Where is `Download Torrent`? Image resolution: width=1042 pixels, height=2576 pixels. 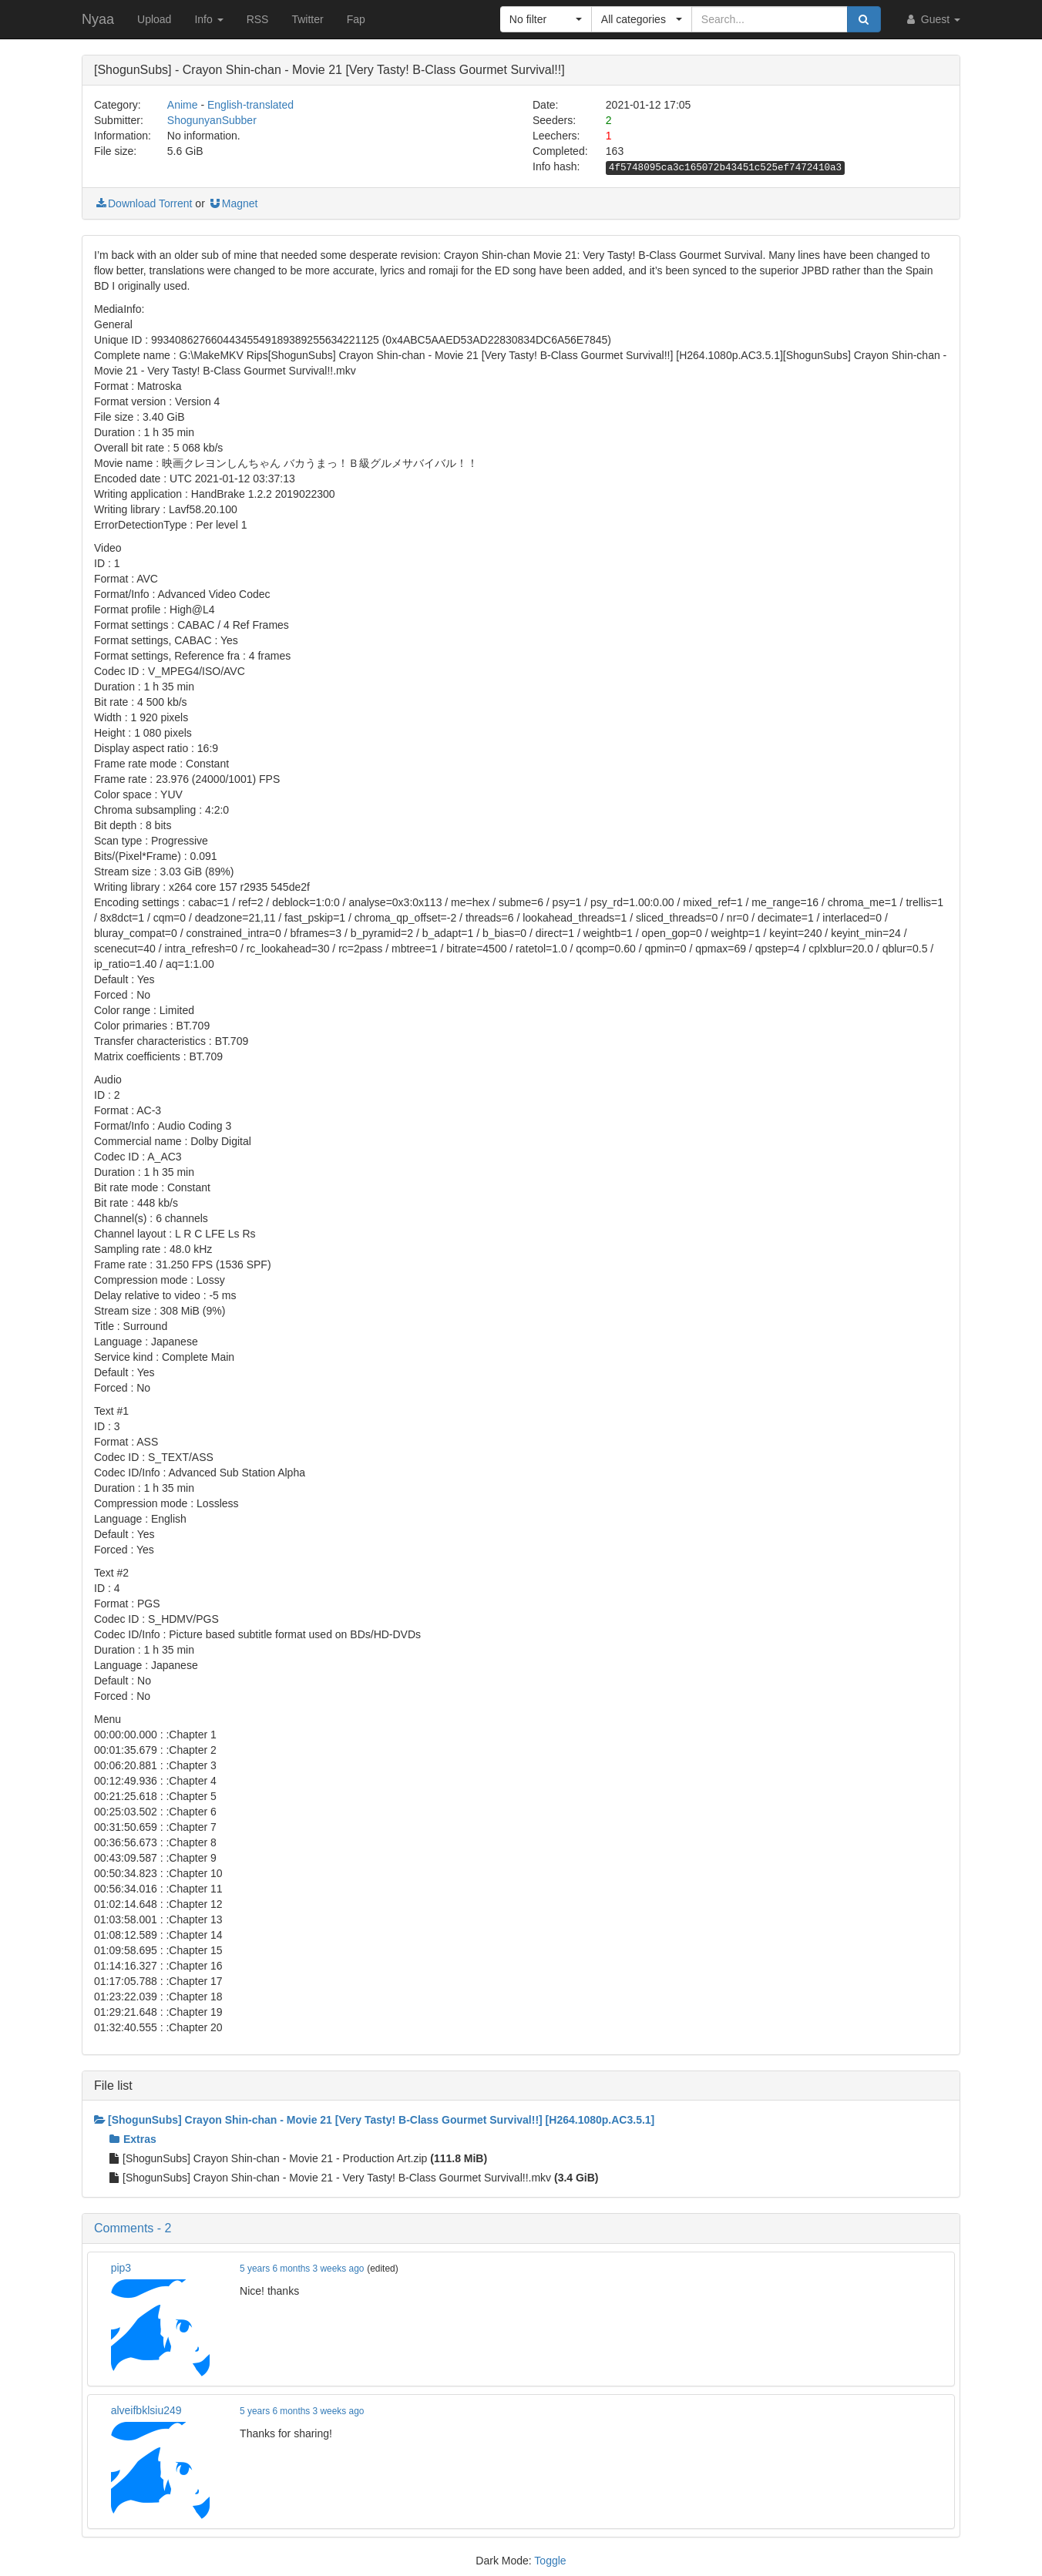
Download Torrent is located at coordinates (143, 203).